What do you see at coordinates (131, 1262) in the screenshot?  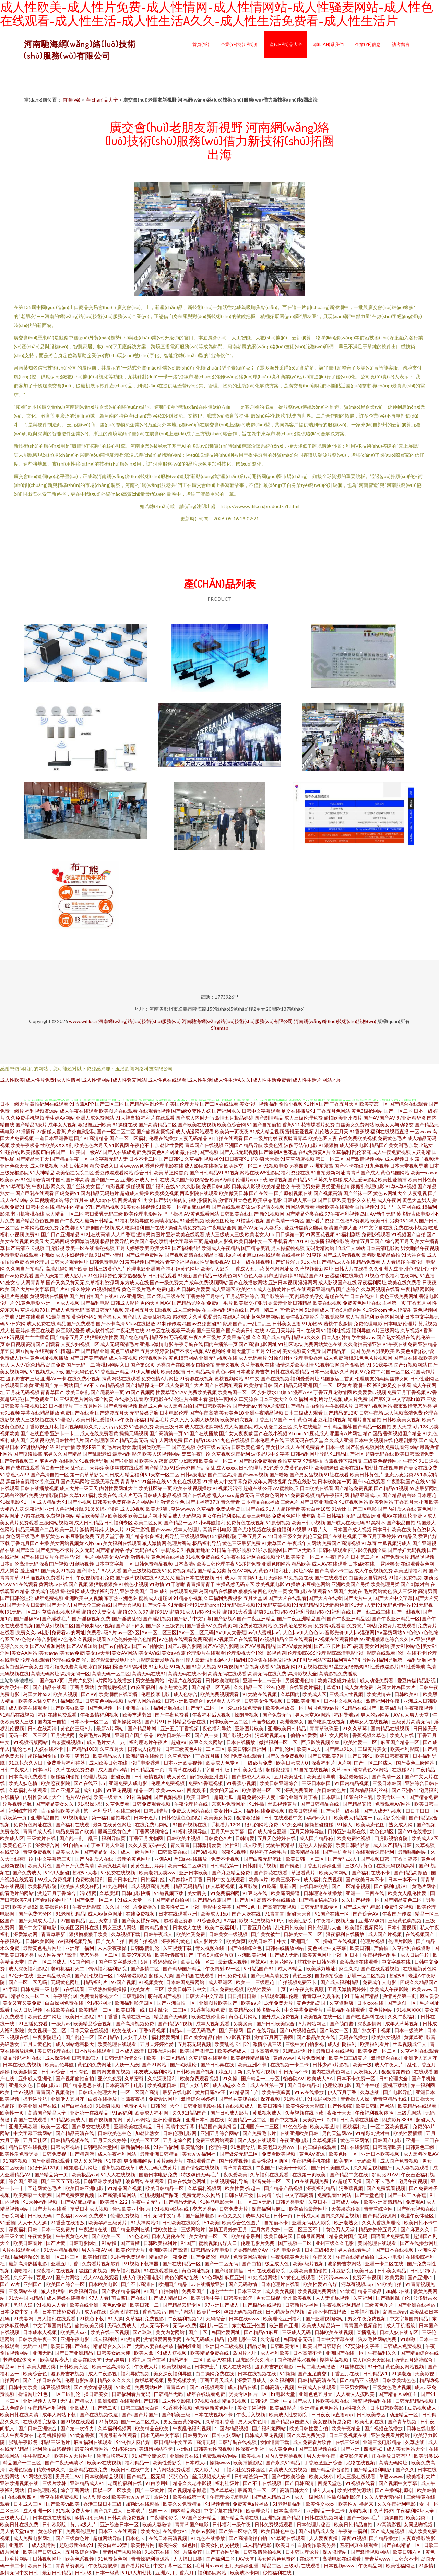 I see `91羞羞视频` at bounding box center [131, 1262].